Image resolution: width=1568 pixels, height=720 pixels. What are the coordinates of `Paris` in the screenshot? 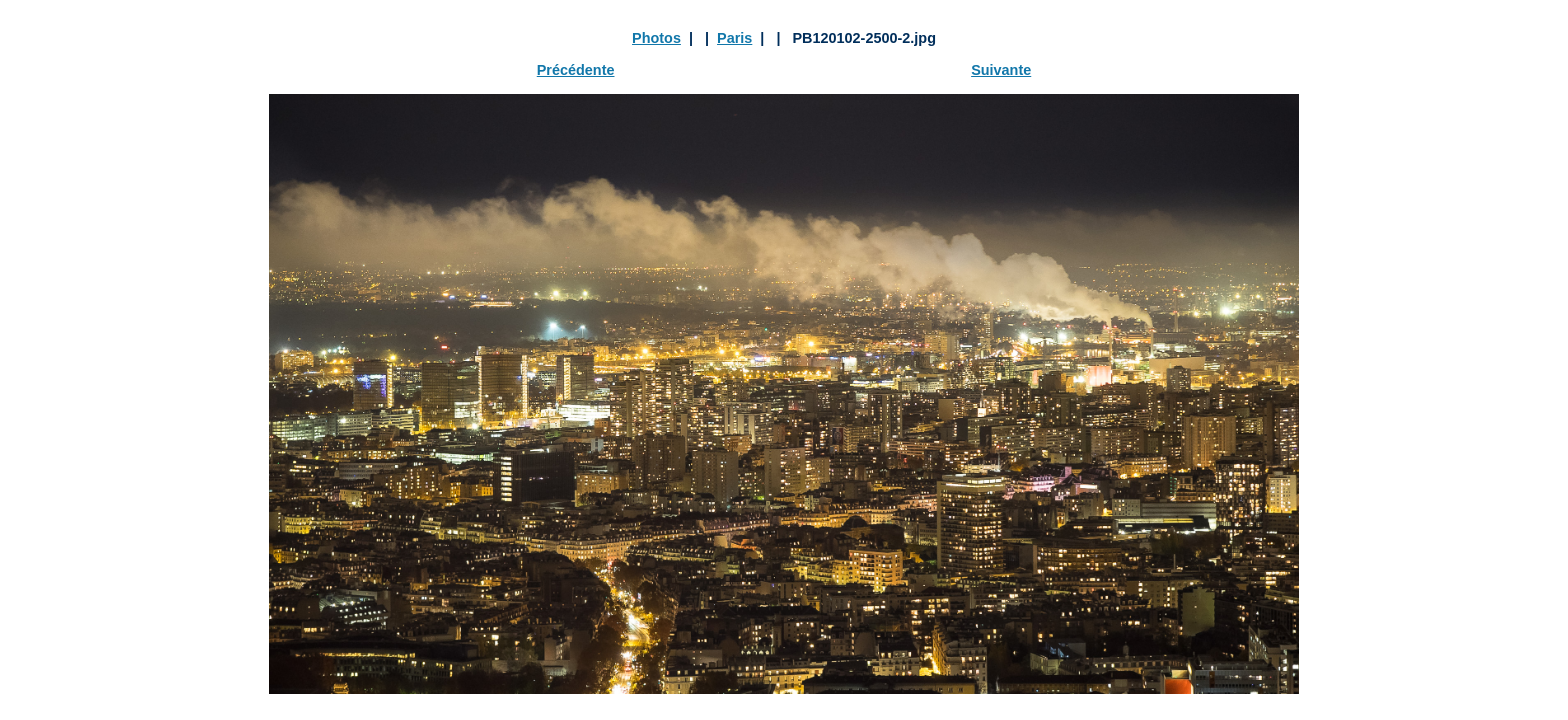 It's located at (734, 38).